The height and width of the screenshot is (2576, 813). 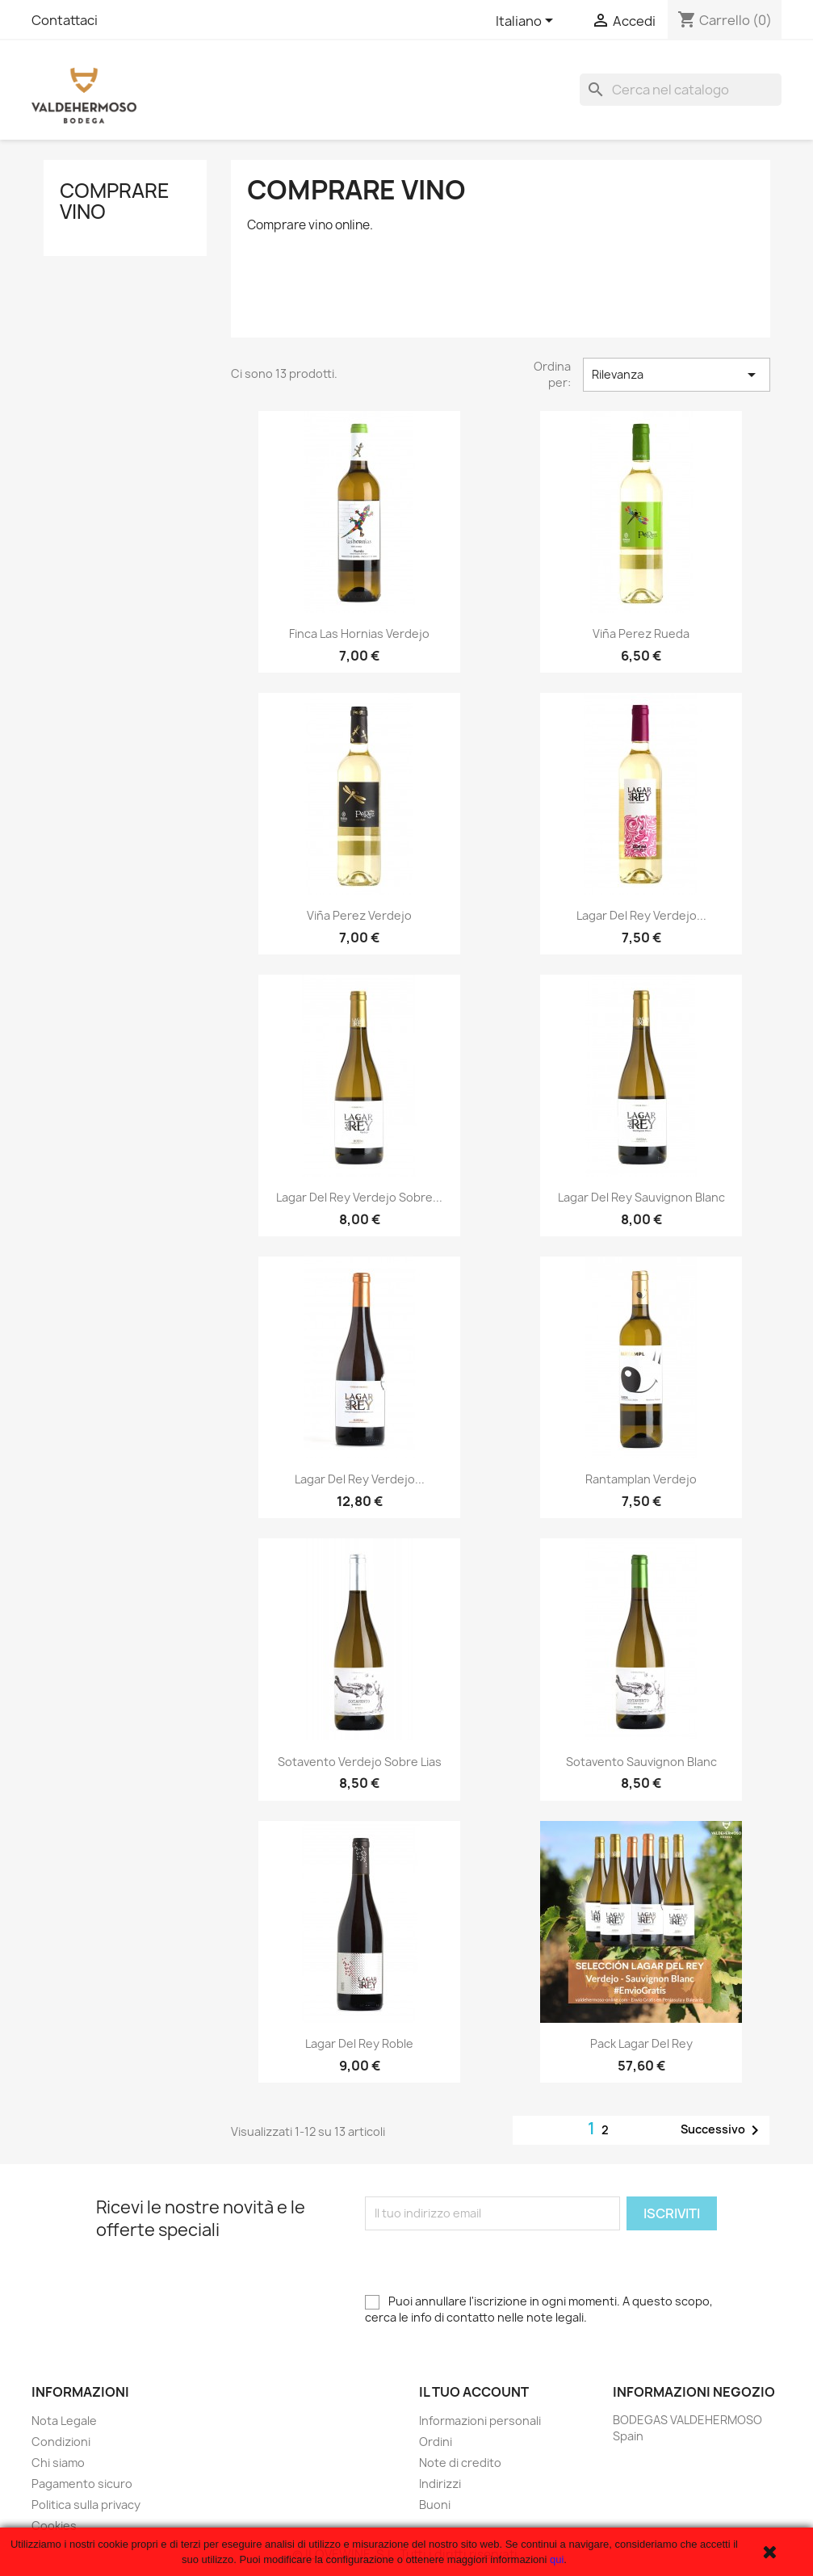 I want to click on Sotavento Verdejo Sobre Lias, so click(x=360, y=1761).